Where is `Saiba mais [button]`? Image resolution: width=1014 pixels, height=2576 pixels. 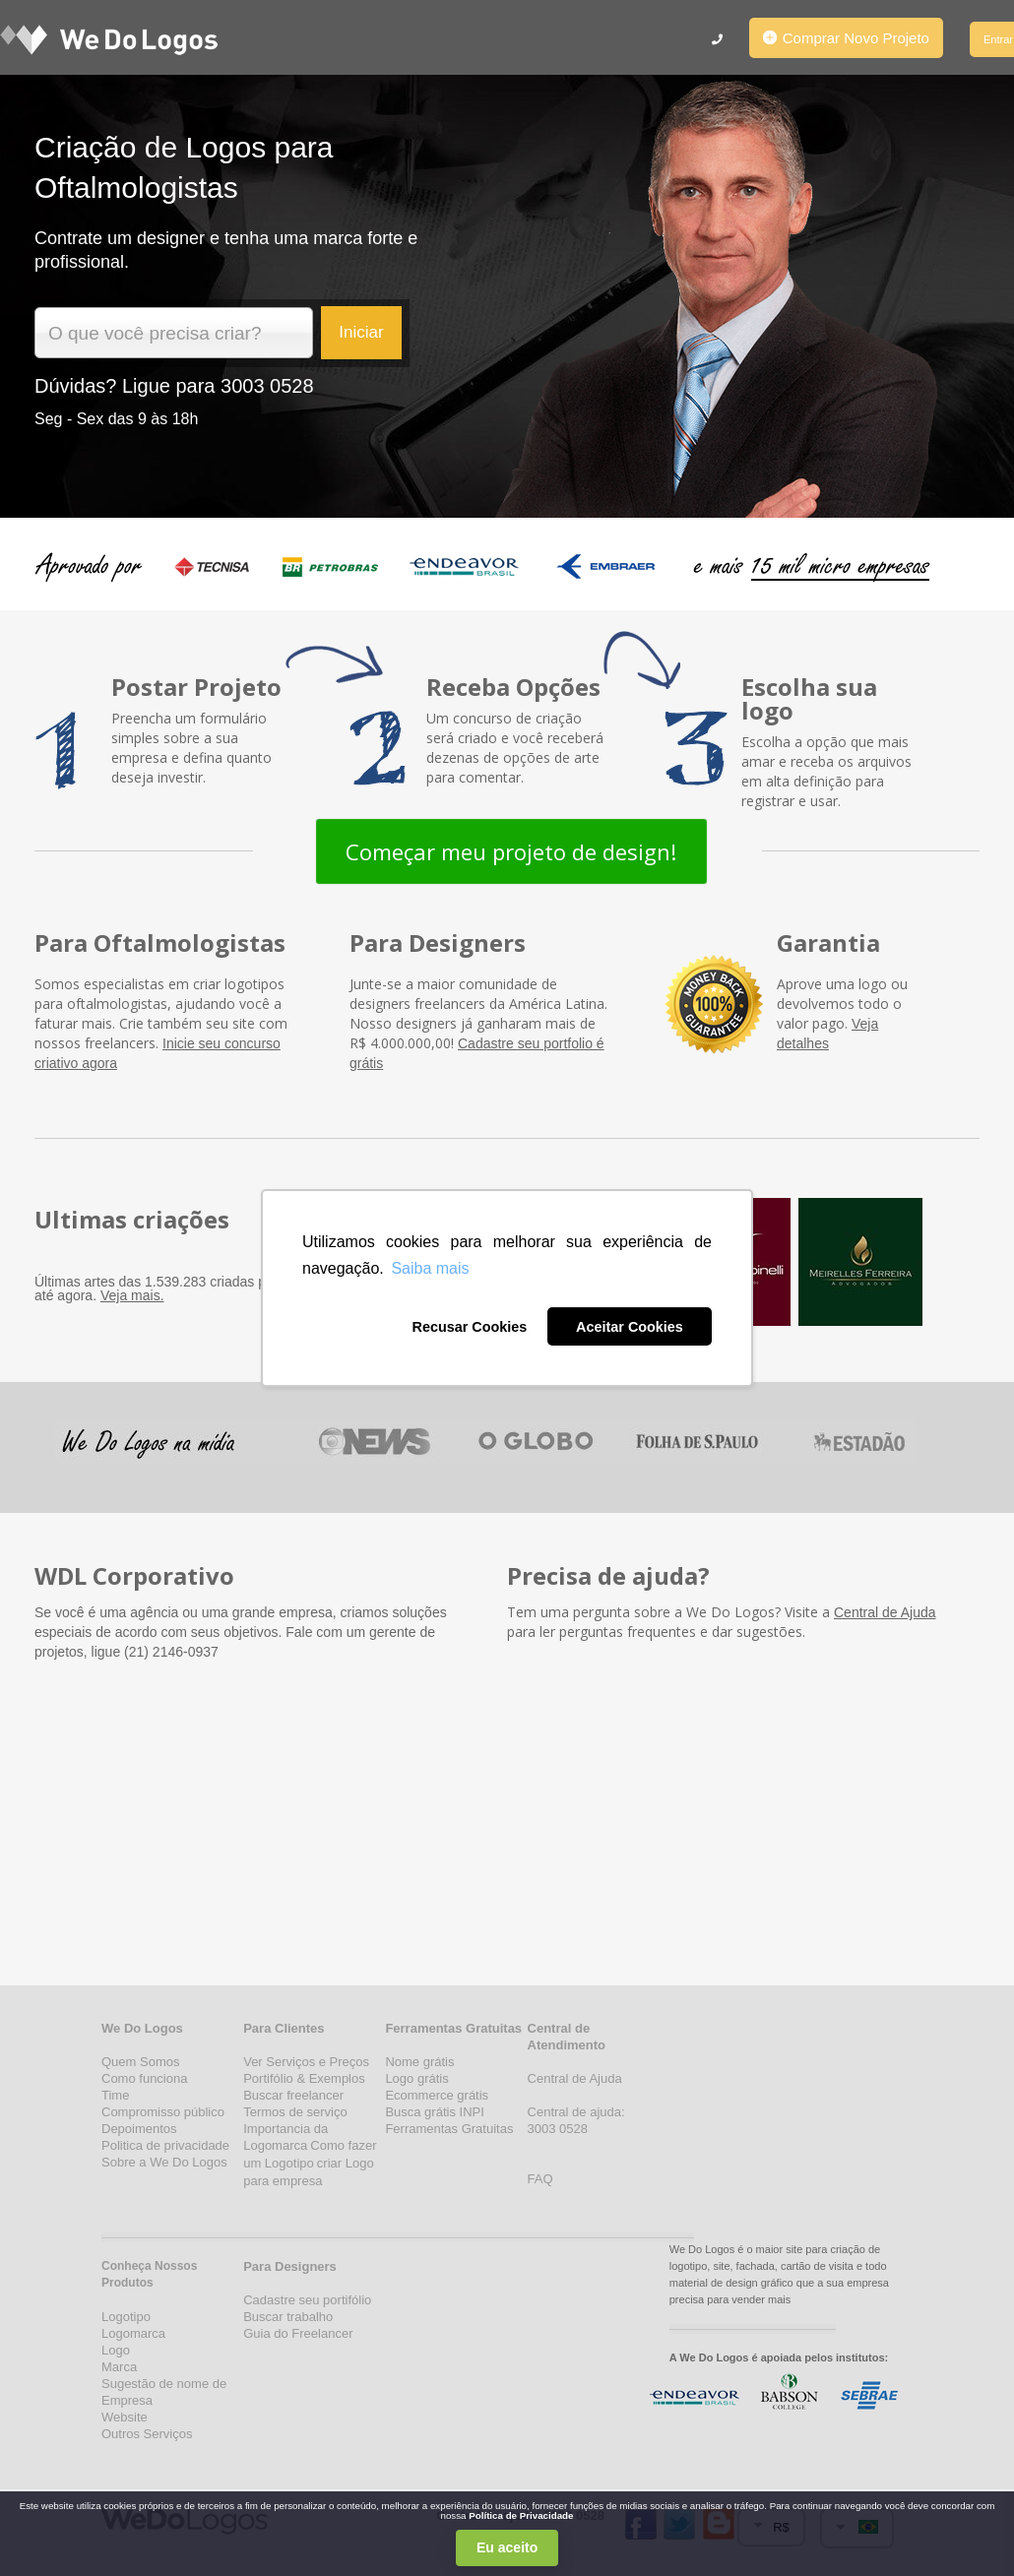 Saiba mais [button] is located at coordinates (430, 1268).